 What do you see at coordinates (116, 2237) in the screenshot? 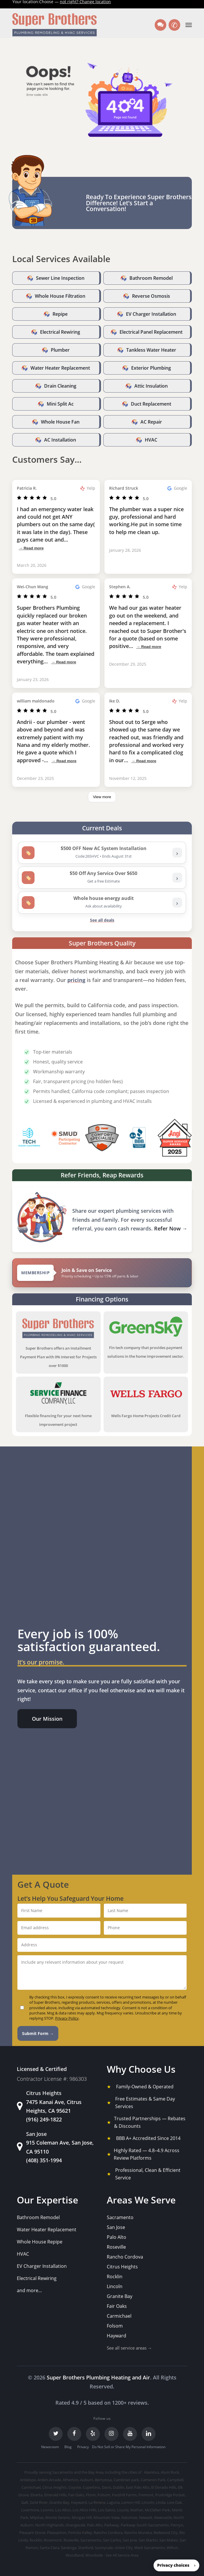
I see `Palo Alto` at bounding box center [116, 2237].